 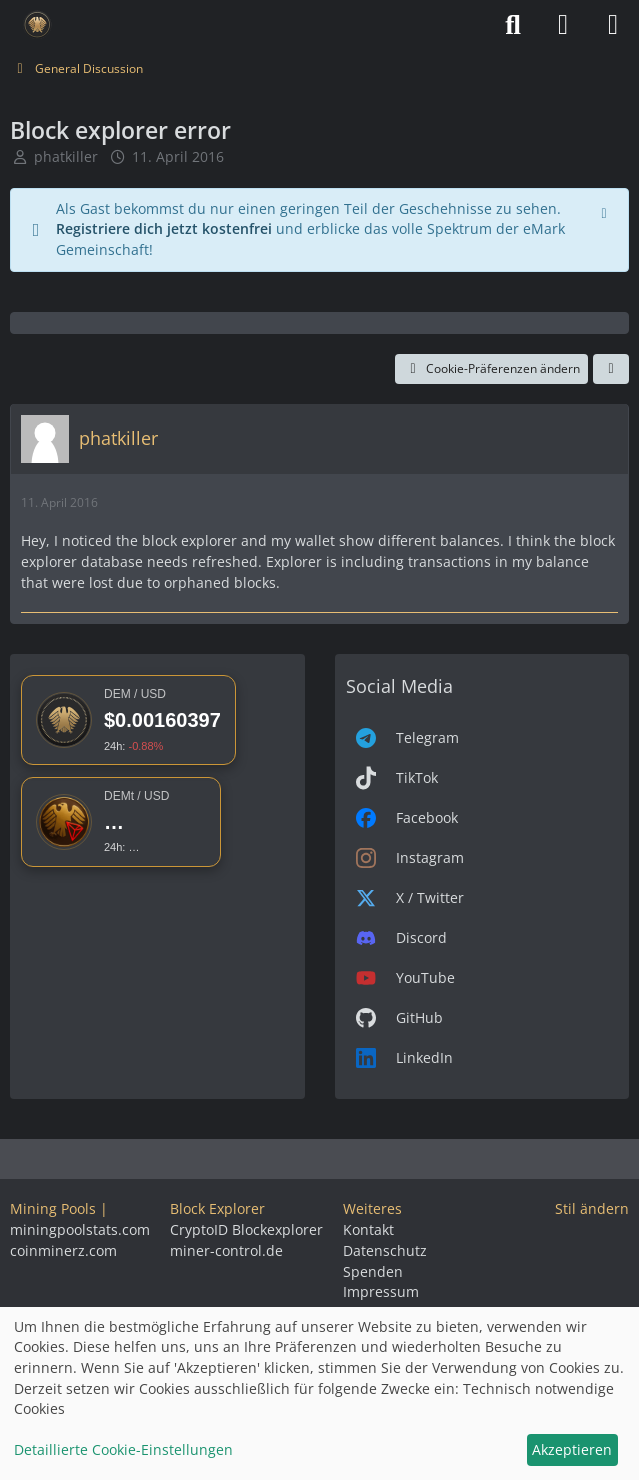 What do you see at coordinates (80, 1229) in the screenshot?
I see `miningpoolstats.com` at bounding box center [80, 1229].